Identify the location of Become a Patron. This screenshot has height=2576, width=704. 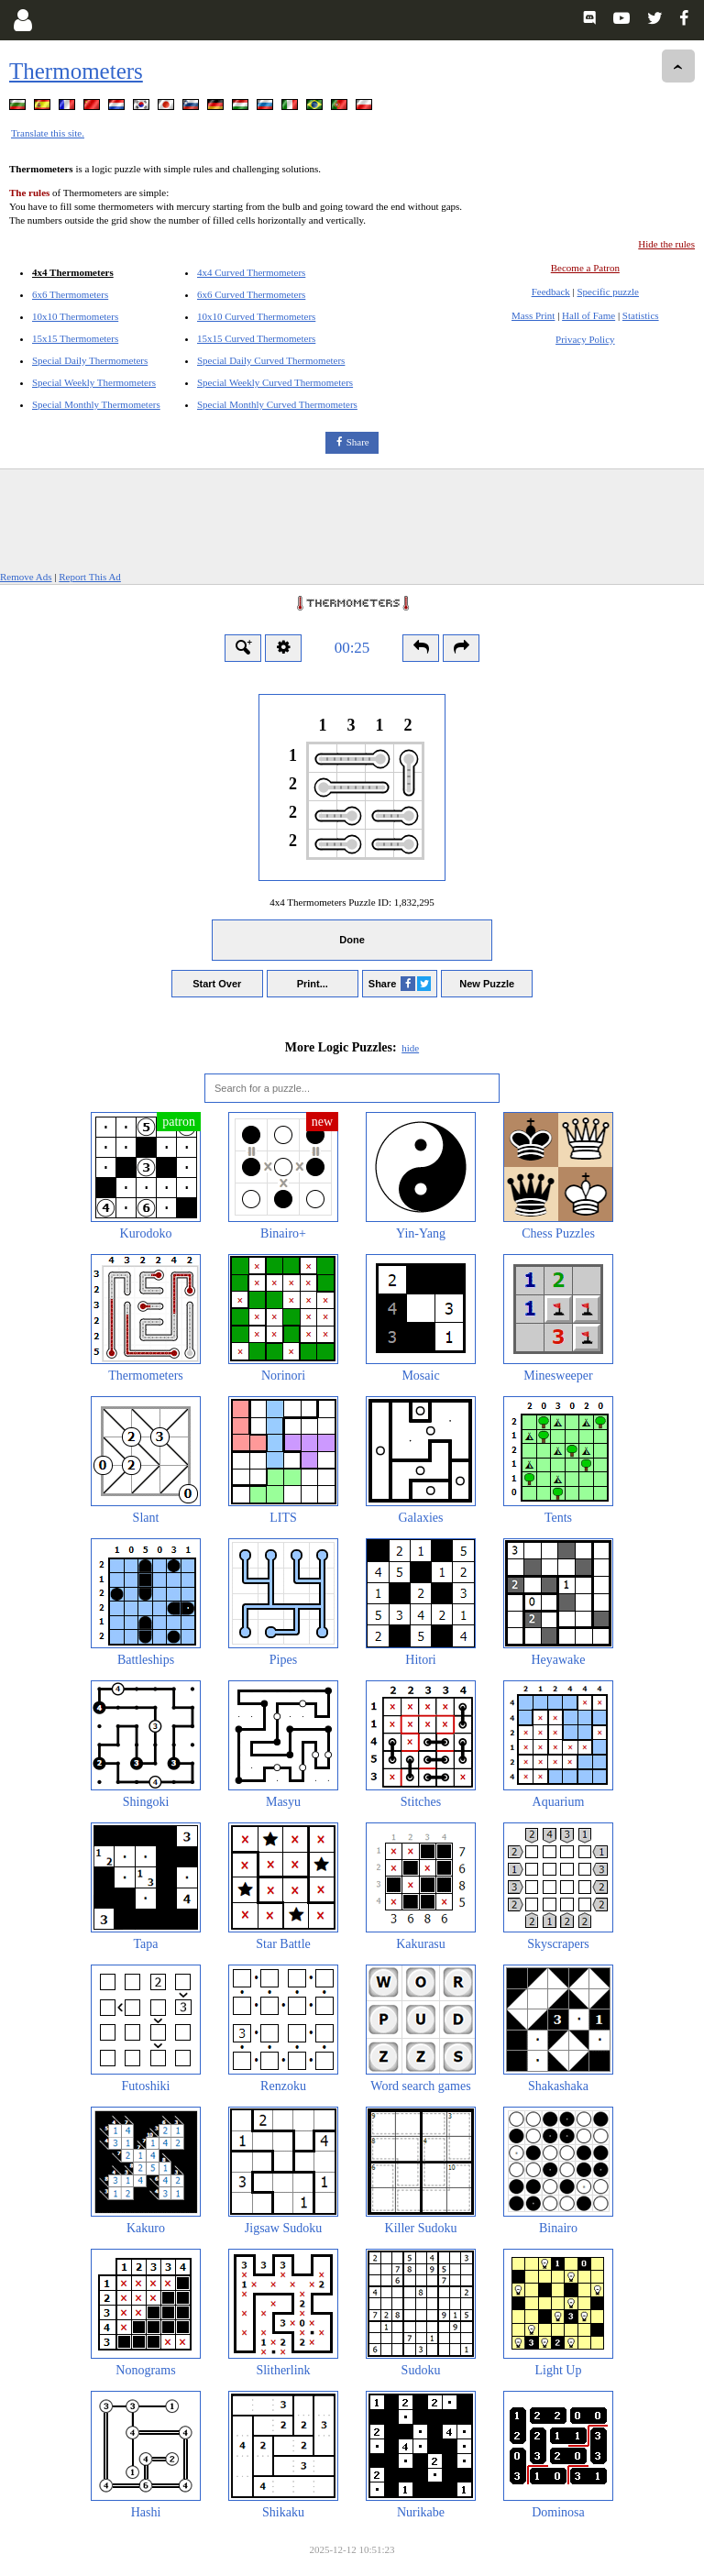
(585, 267).